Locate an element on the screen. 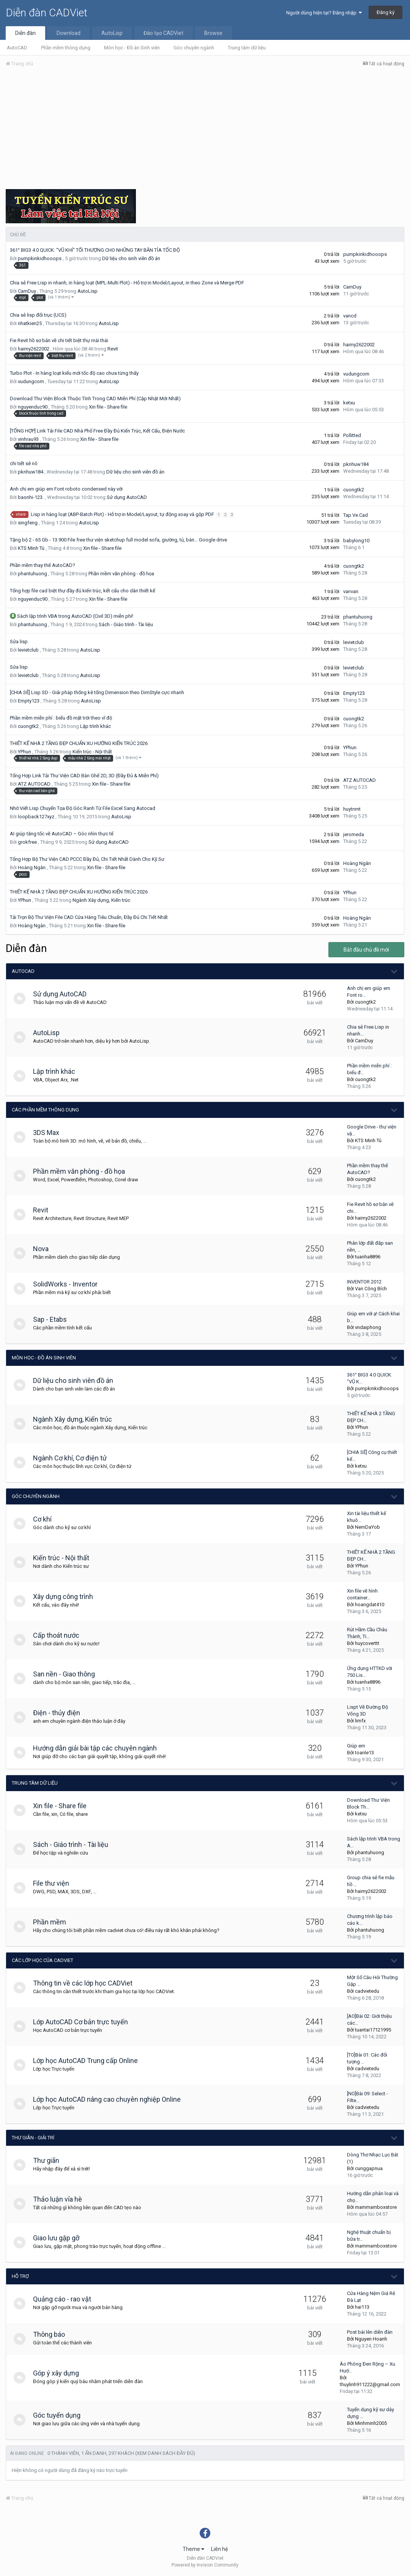 The image size is (410, 2576). Giao lưu gặp gỡ is located at coordinates (59, 2238).